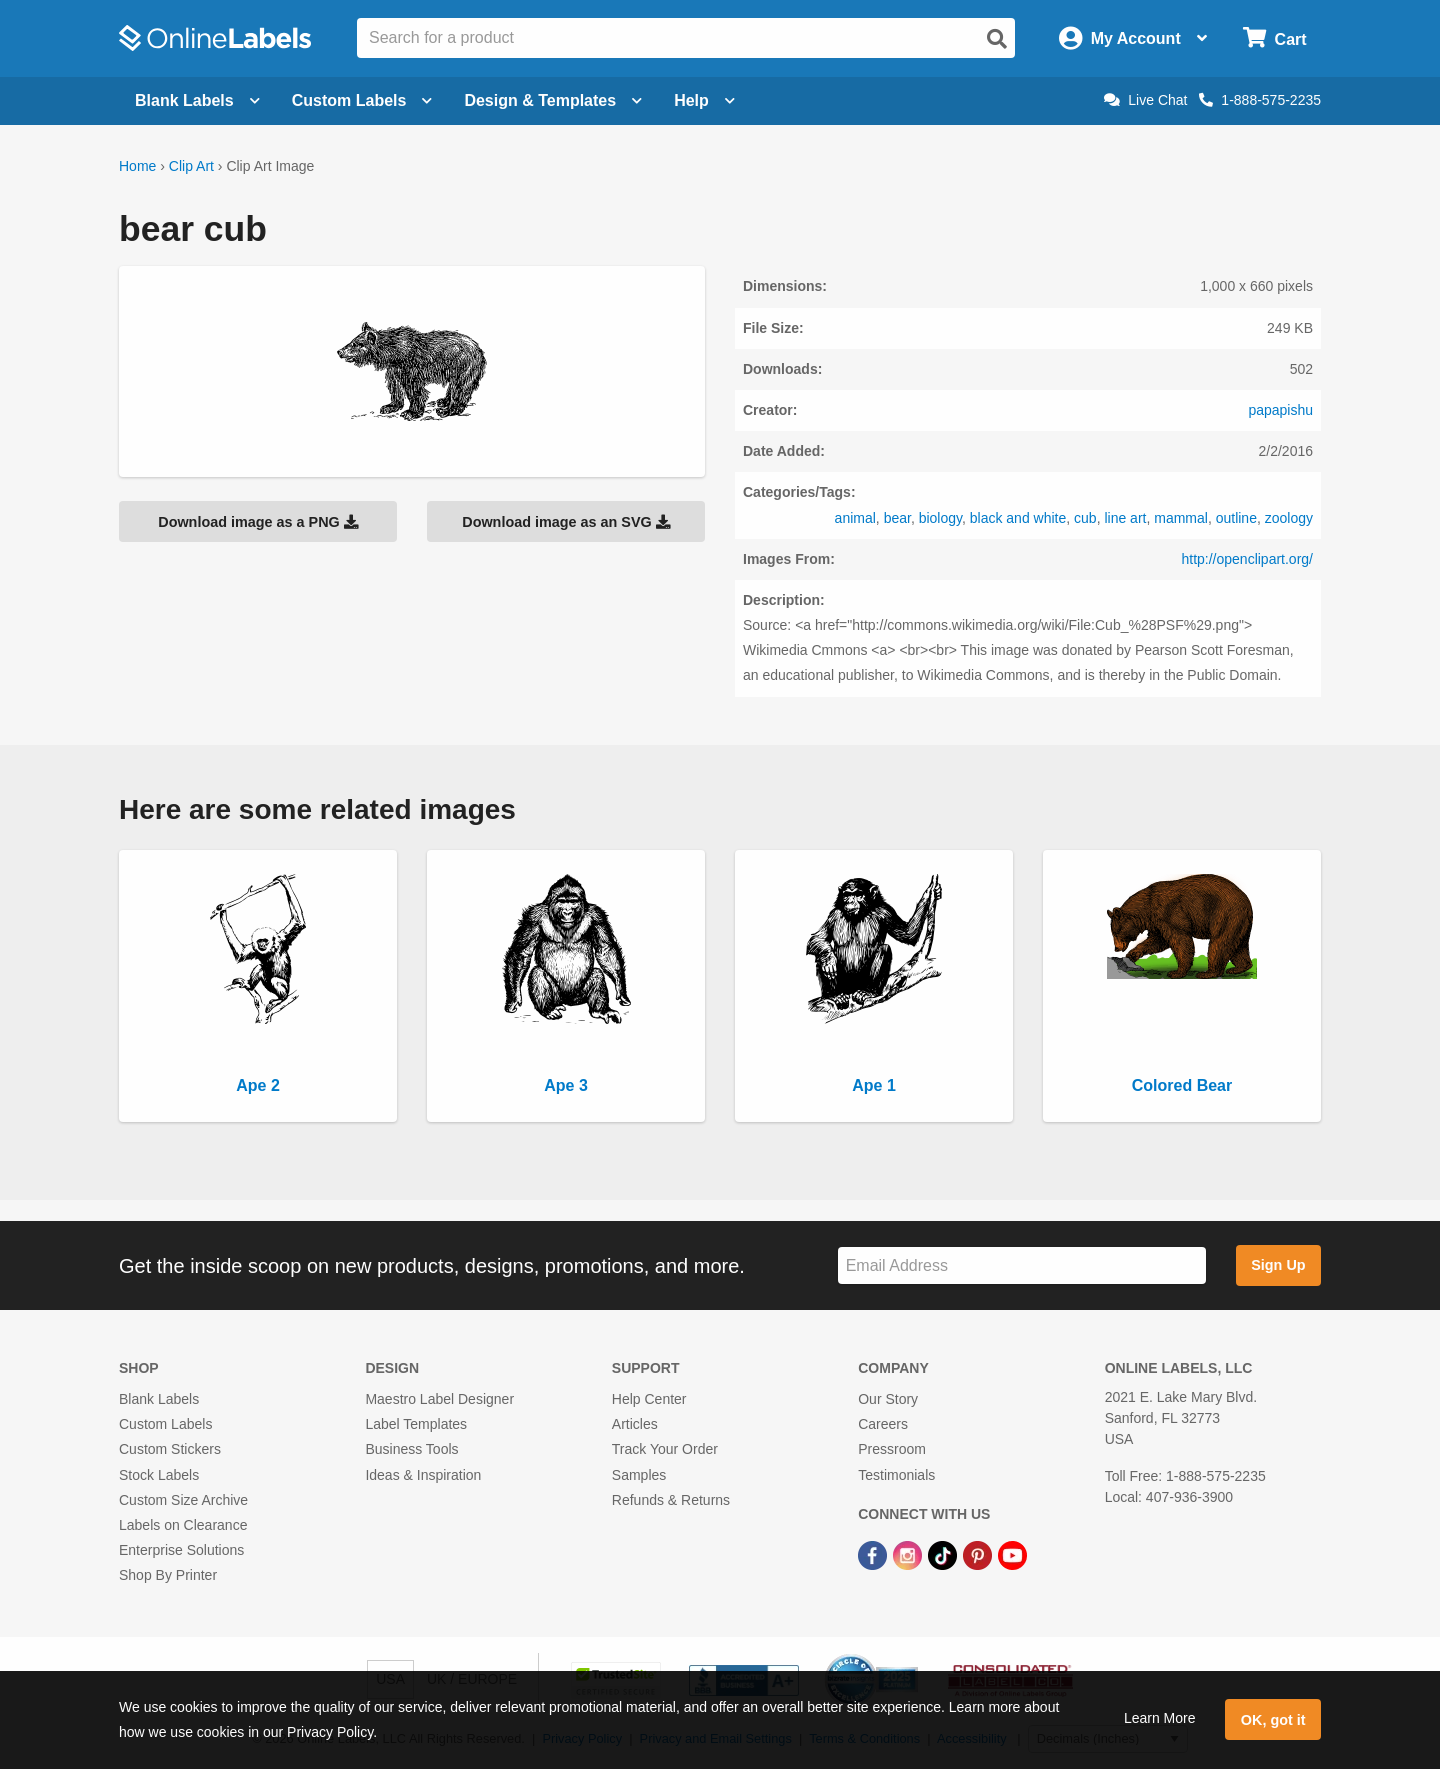 This screenshot has height=1769, width=1440. Describe the element at coordinates (1289, 518) in the screenshot. I see `zoology` at that location.